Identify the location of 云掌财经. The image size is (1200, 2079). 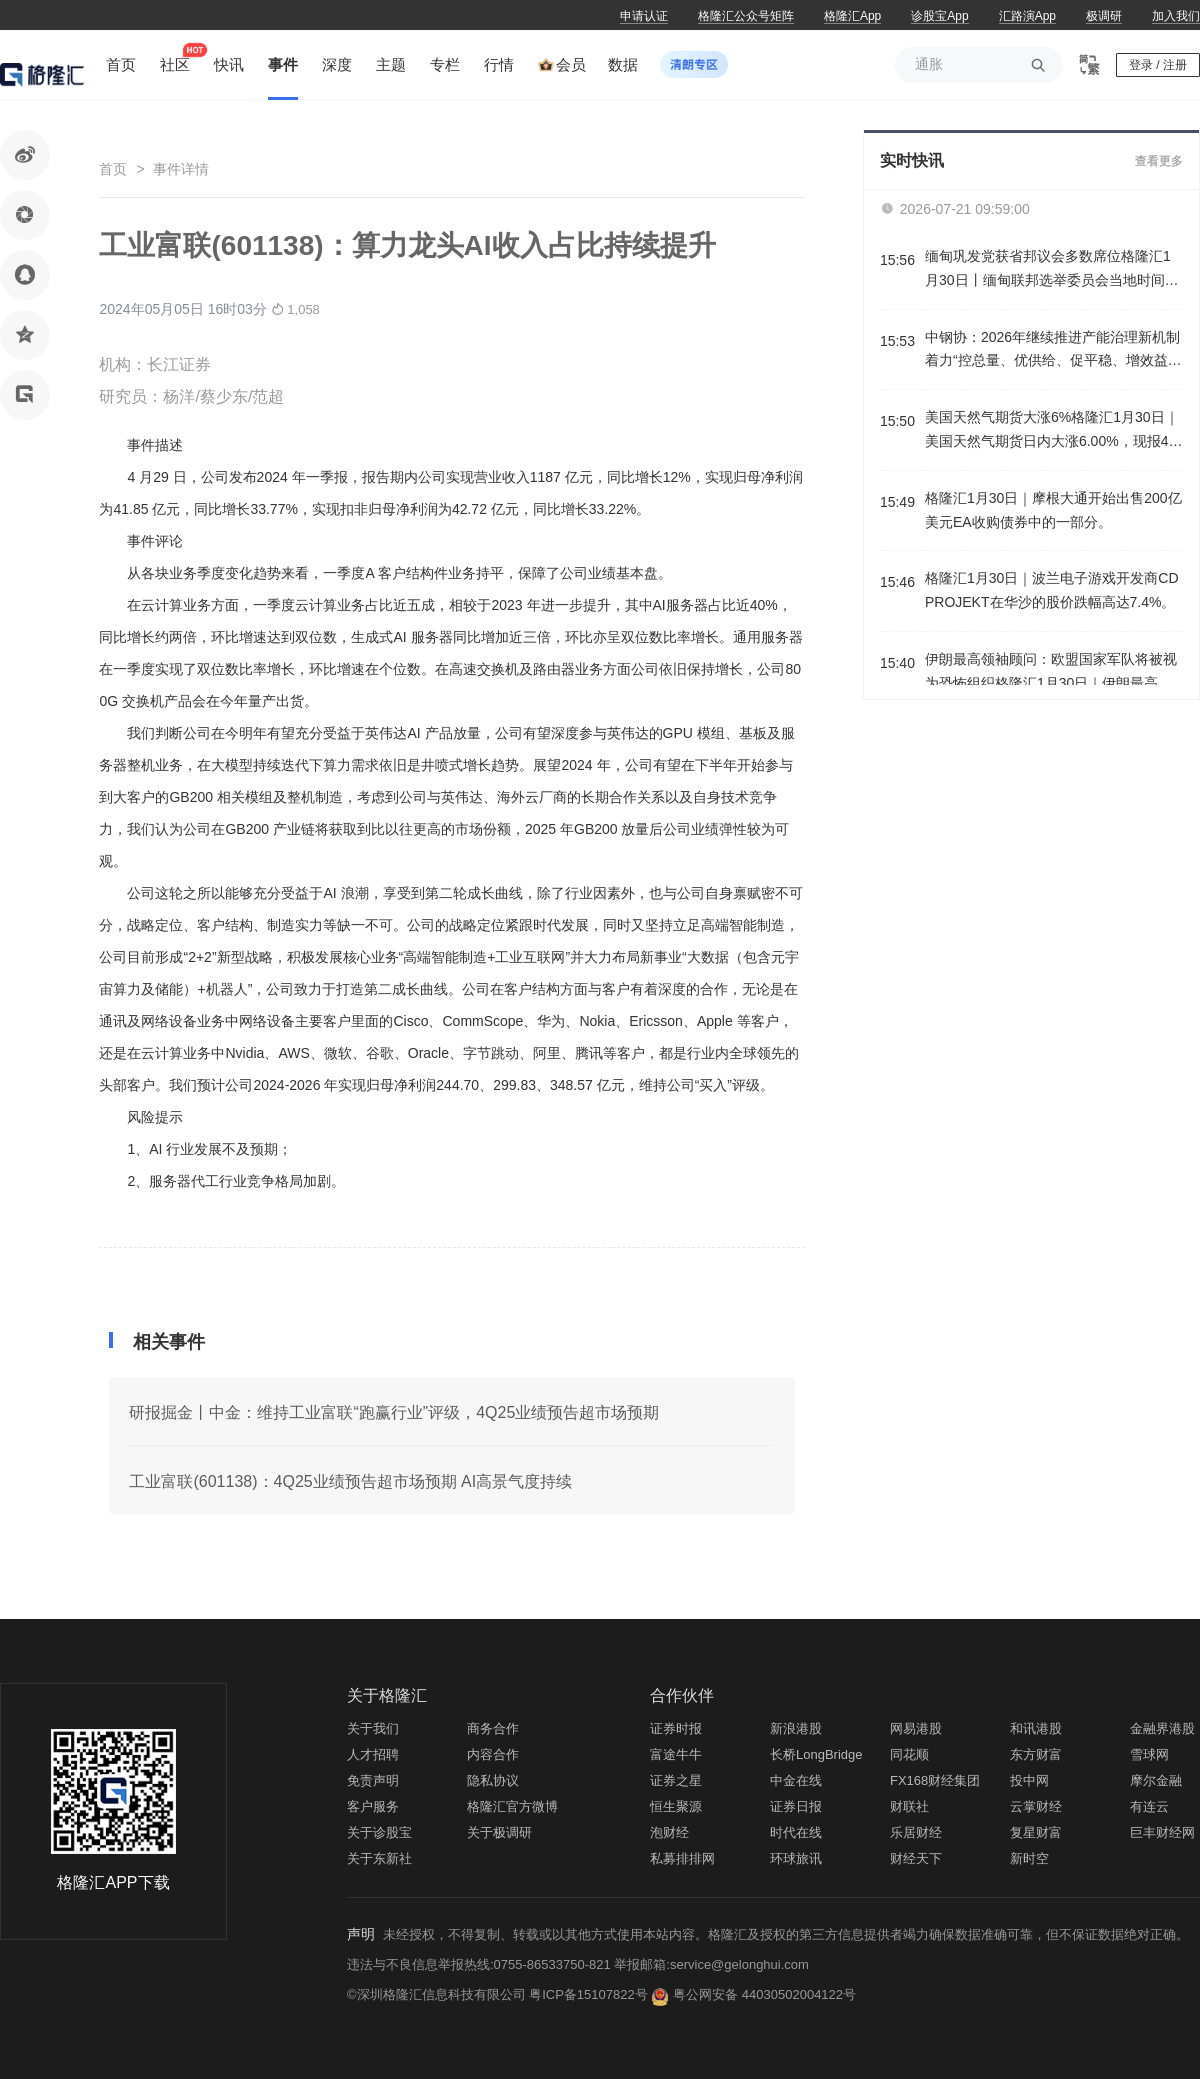
(1036, 1806).